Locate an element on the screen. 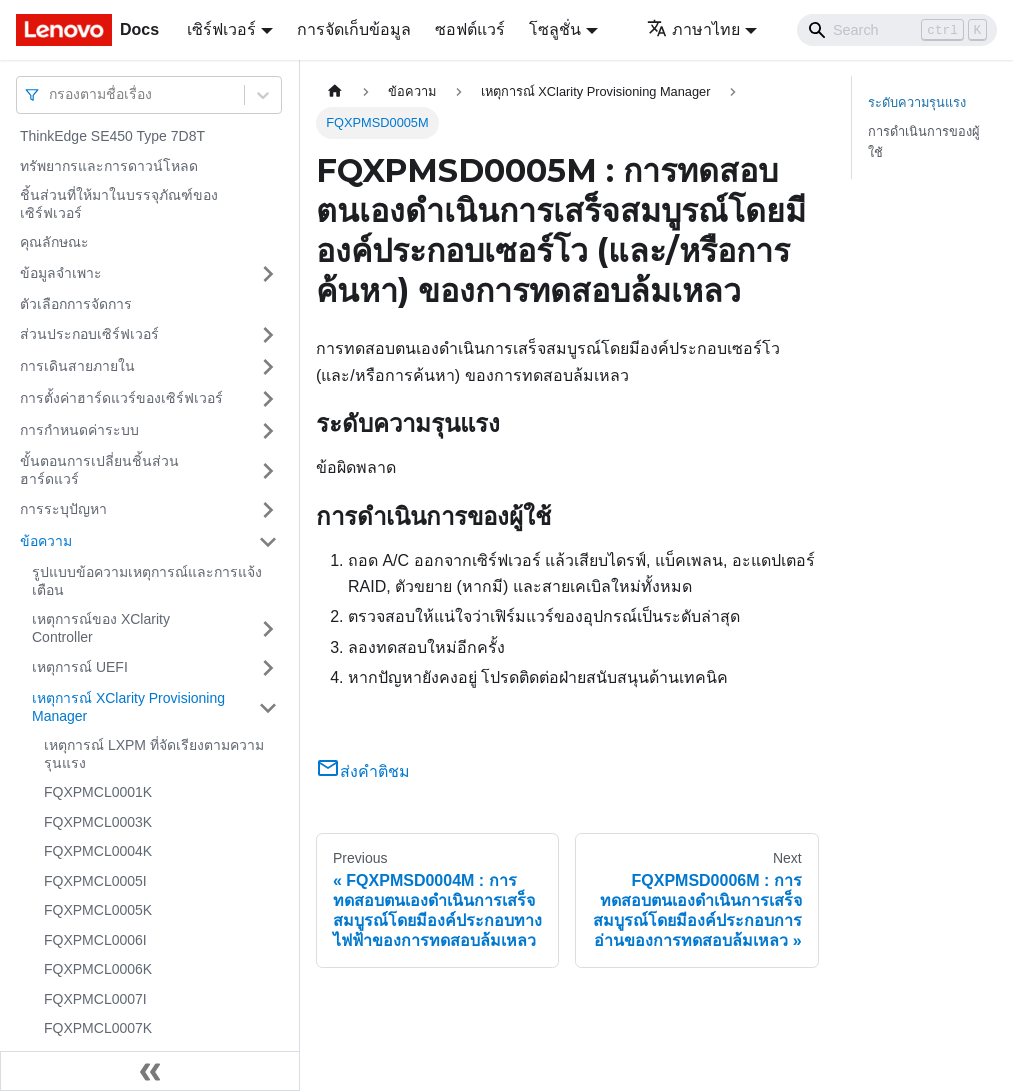 Image resolution: width=1013 pixels, height=1091 pixels. [Toggle the collapsible sidebar category 'เหตุการณ์ของ XClarity Controller'] is located at coordinates (268, 628).